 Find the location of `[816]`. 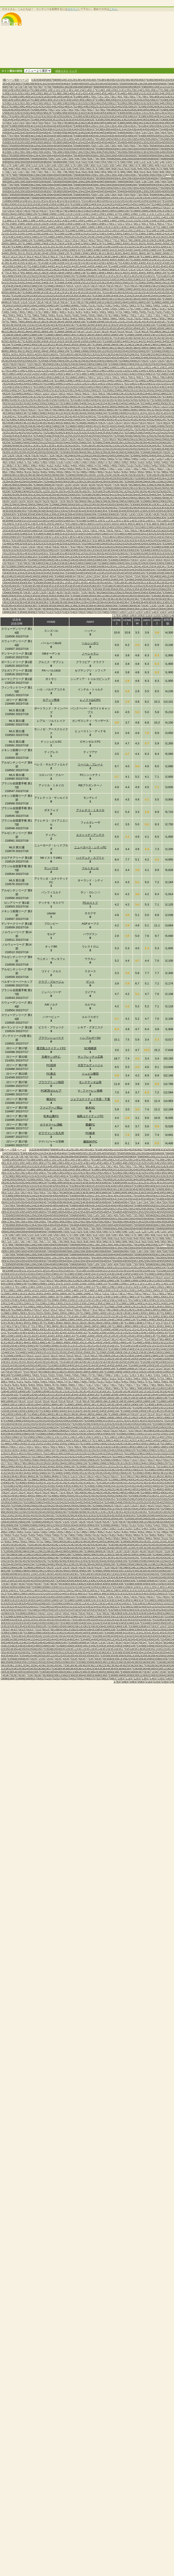

[816] is located at coordinates (129, 175).